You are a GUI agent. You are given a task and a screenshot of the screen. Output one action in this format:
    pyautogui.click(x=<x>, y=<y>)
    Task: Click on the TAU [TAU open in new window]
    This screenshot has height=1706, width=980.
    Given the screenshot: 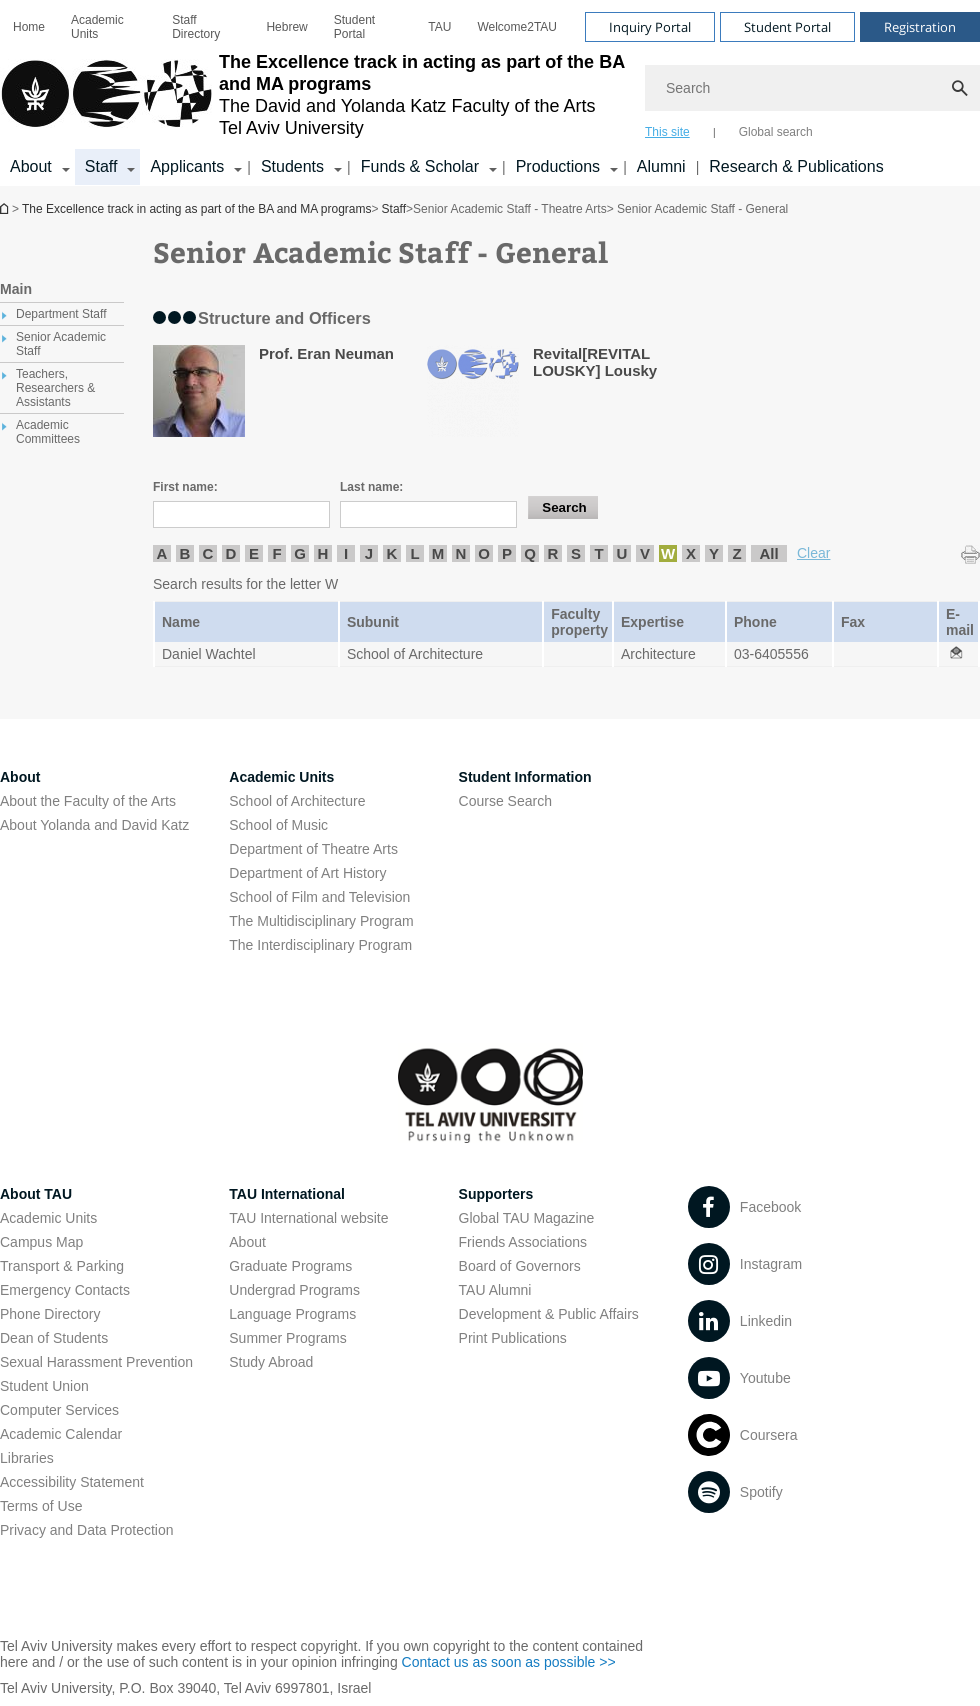 What is the action you would take?
    pyautogui.click(x=439, y=27)
    